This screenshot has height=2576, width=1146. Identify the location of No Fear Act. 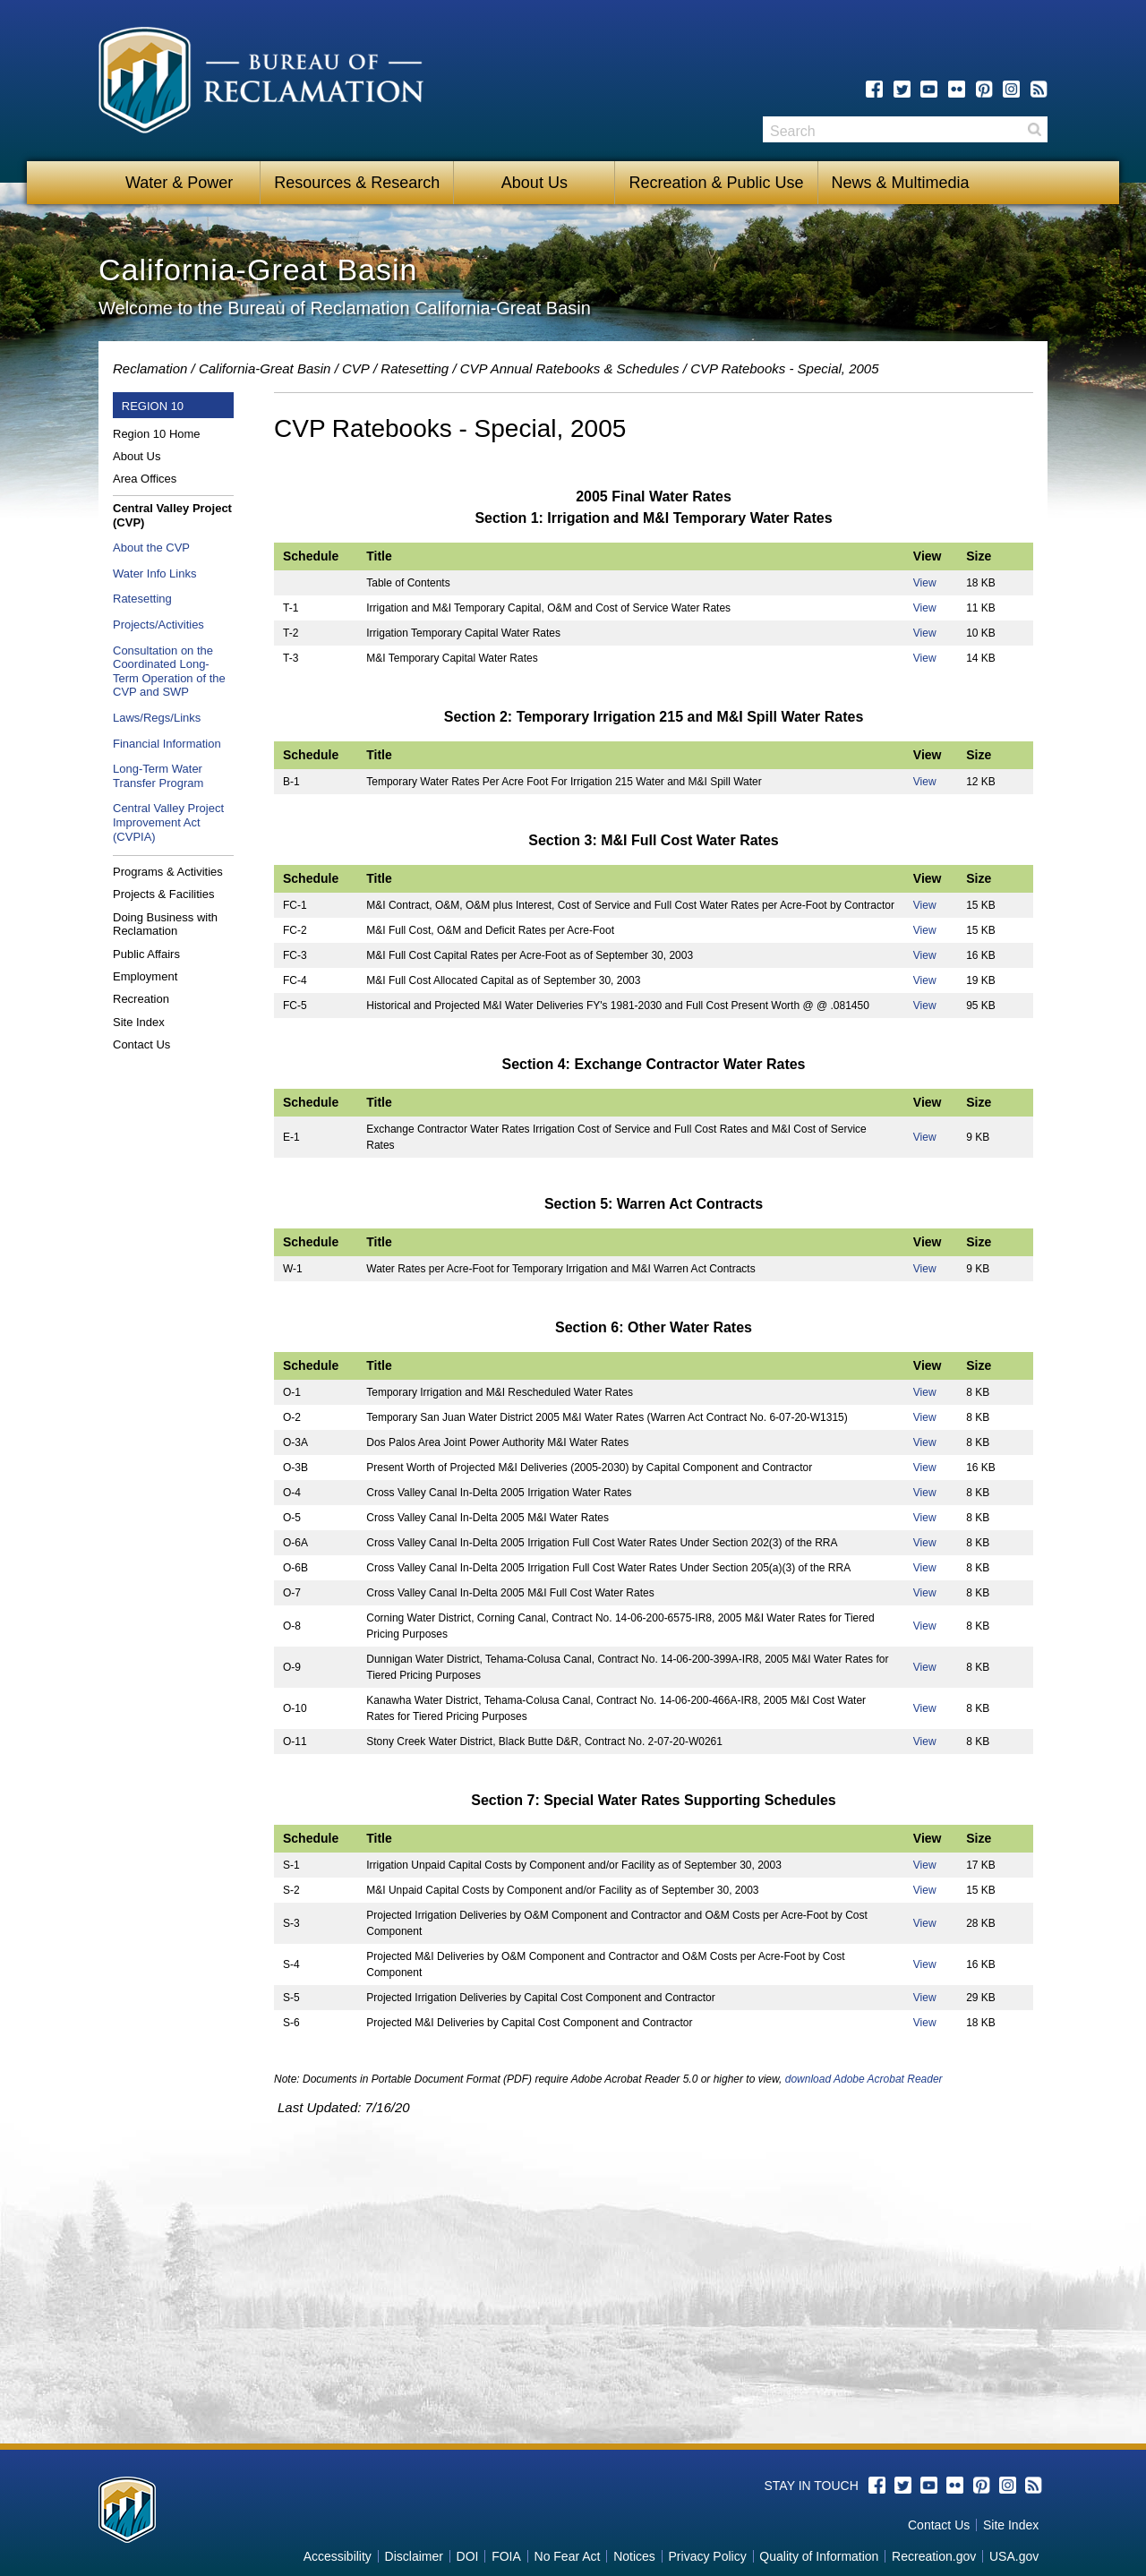
(568, 2556).